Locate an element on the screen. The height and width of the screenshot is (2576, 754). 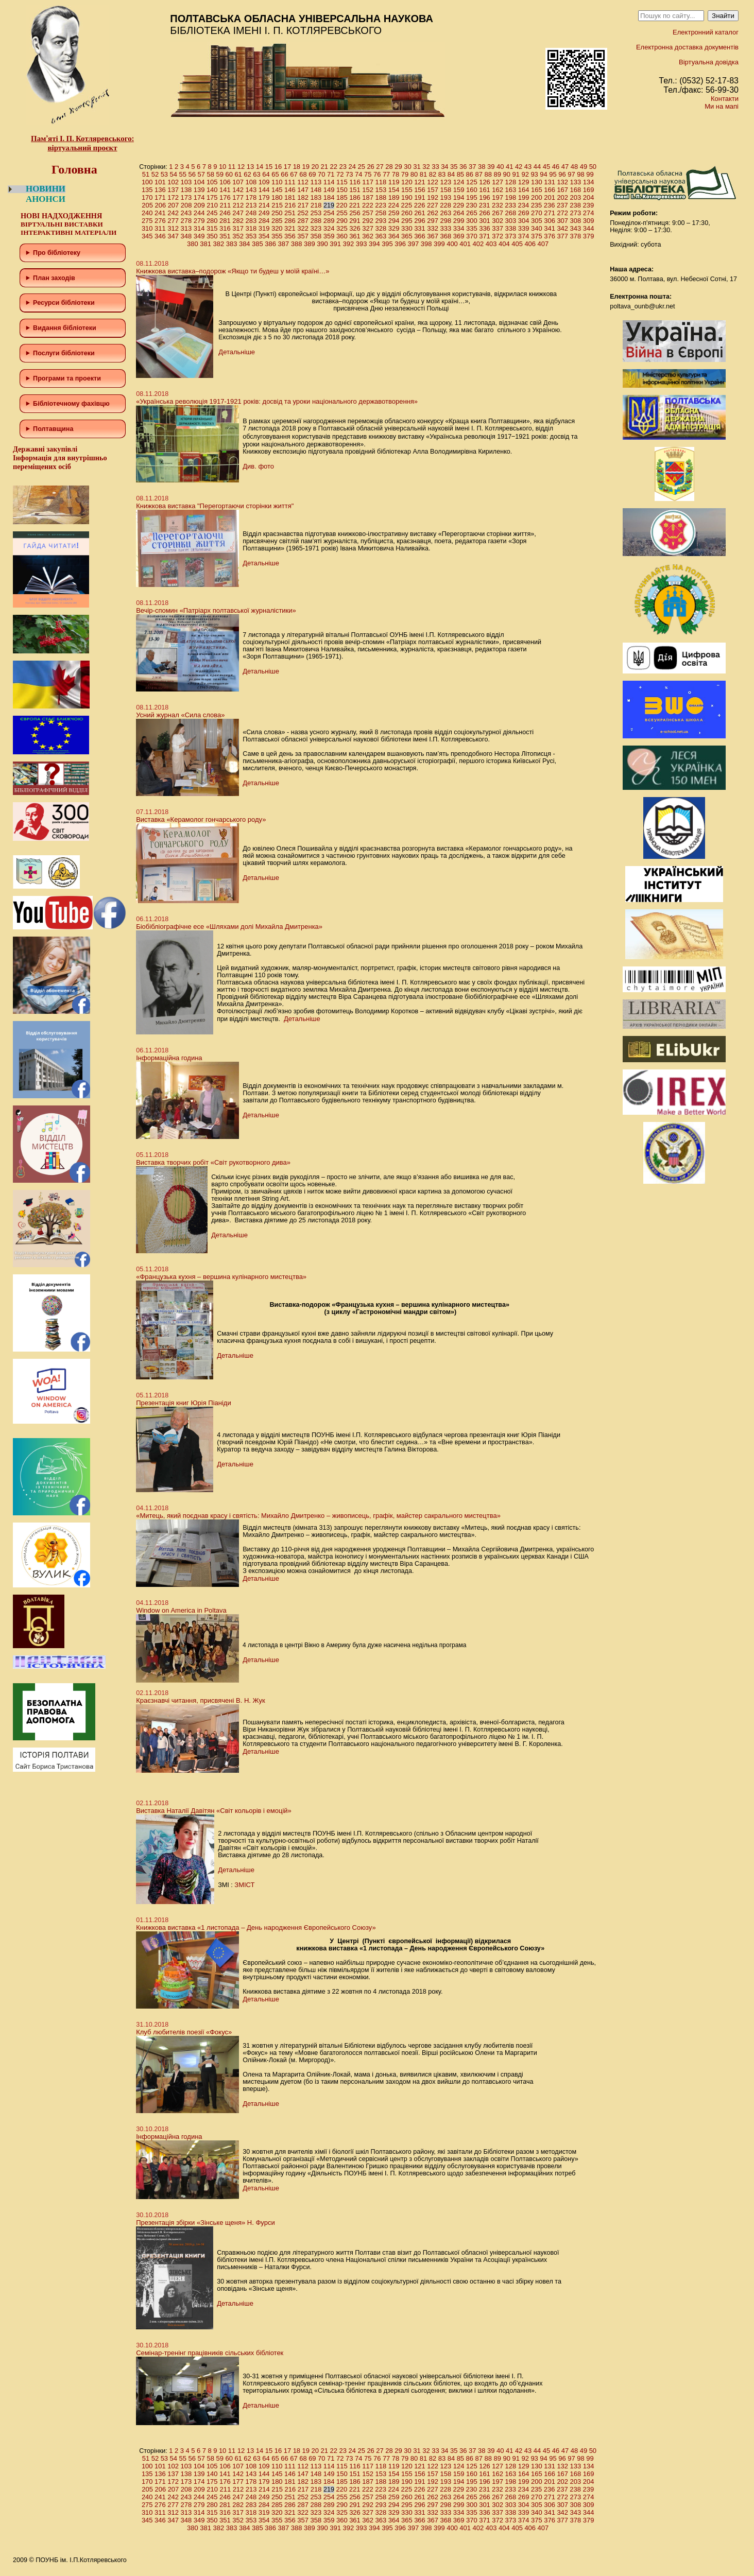
289 is located at coordinates (329, 220).